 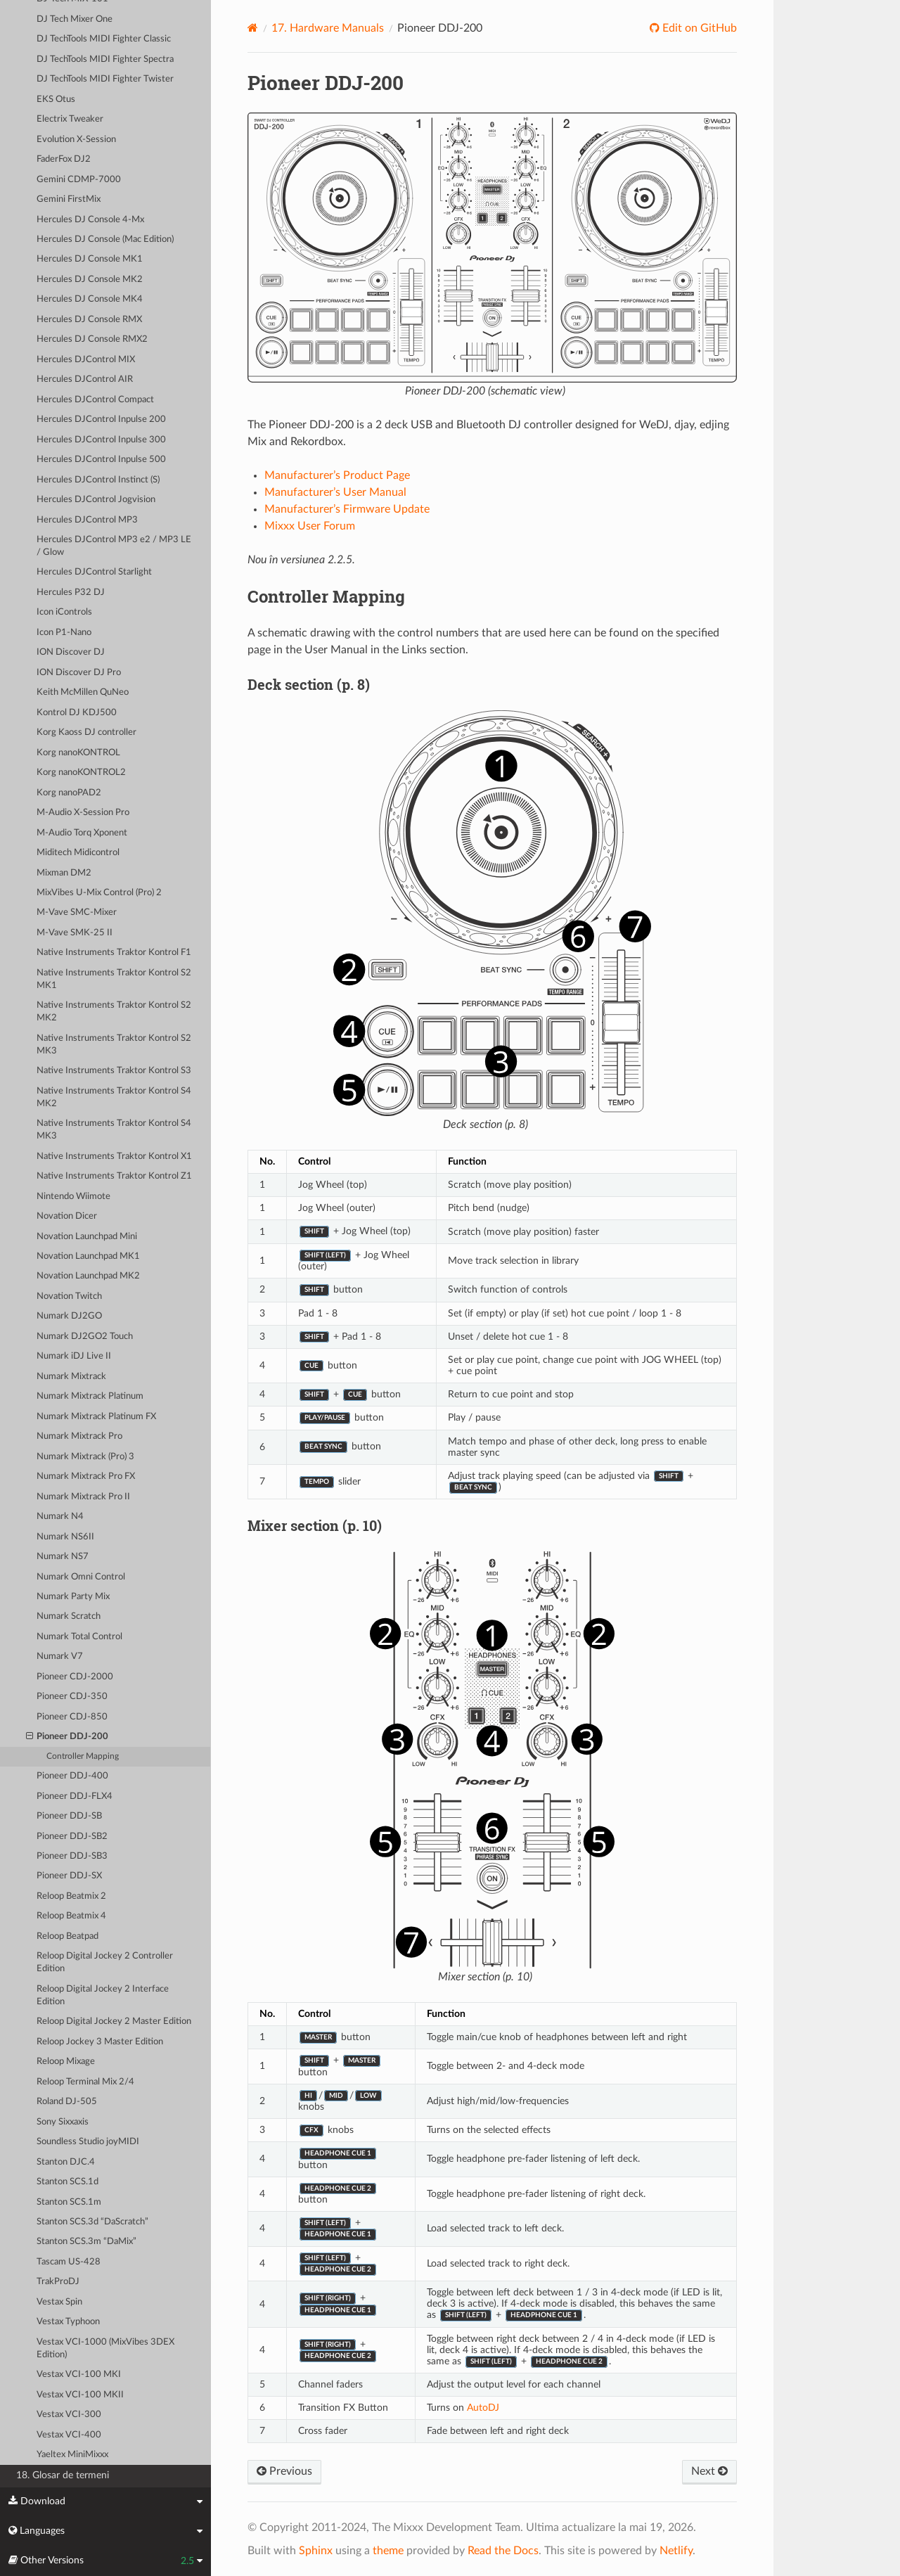 I want to click on Numark Mixtrack Pro FX, so click(x=86, y=1476).